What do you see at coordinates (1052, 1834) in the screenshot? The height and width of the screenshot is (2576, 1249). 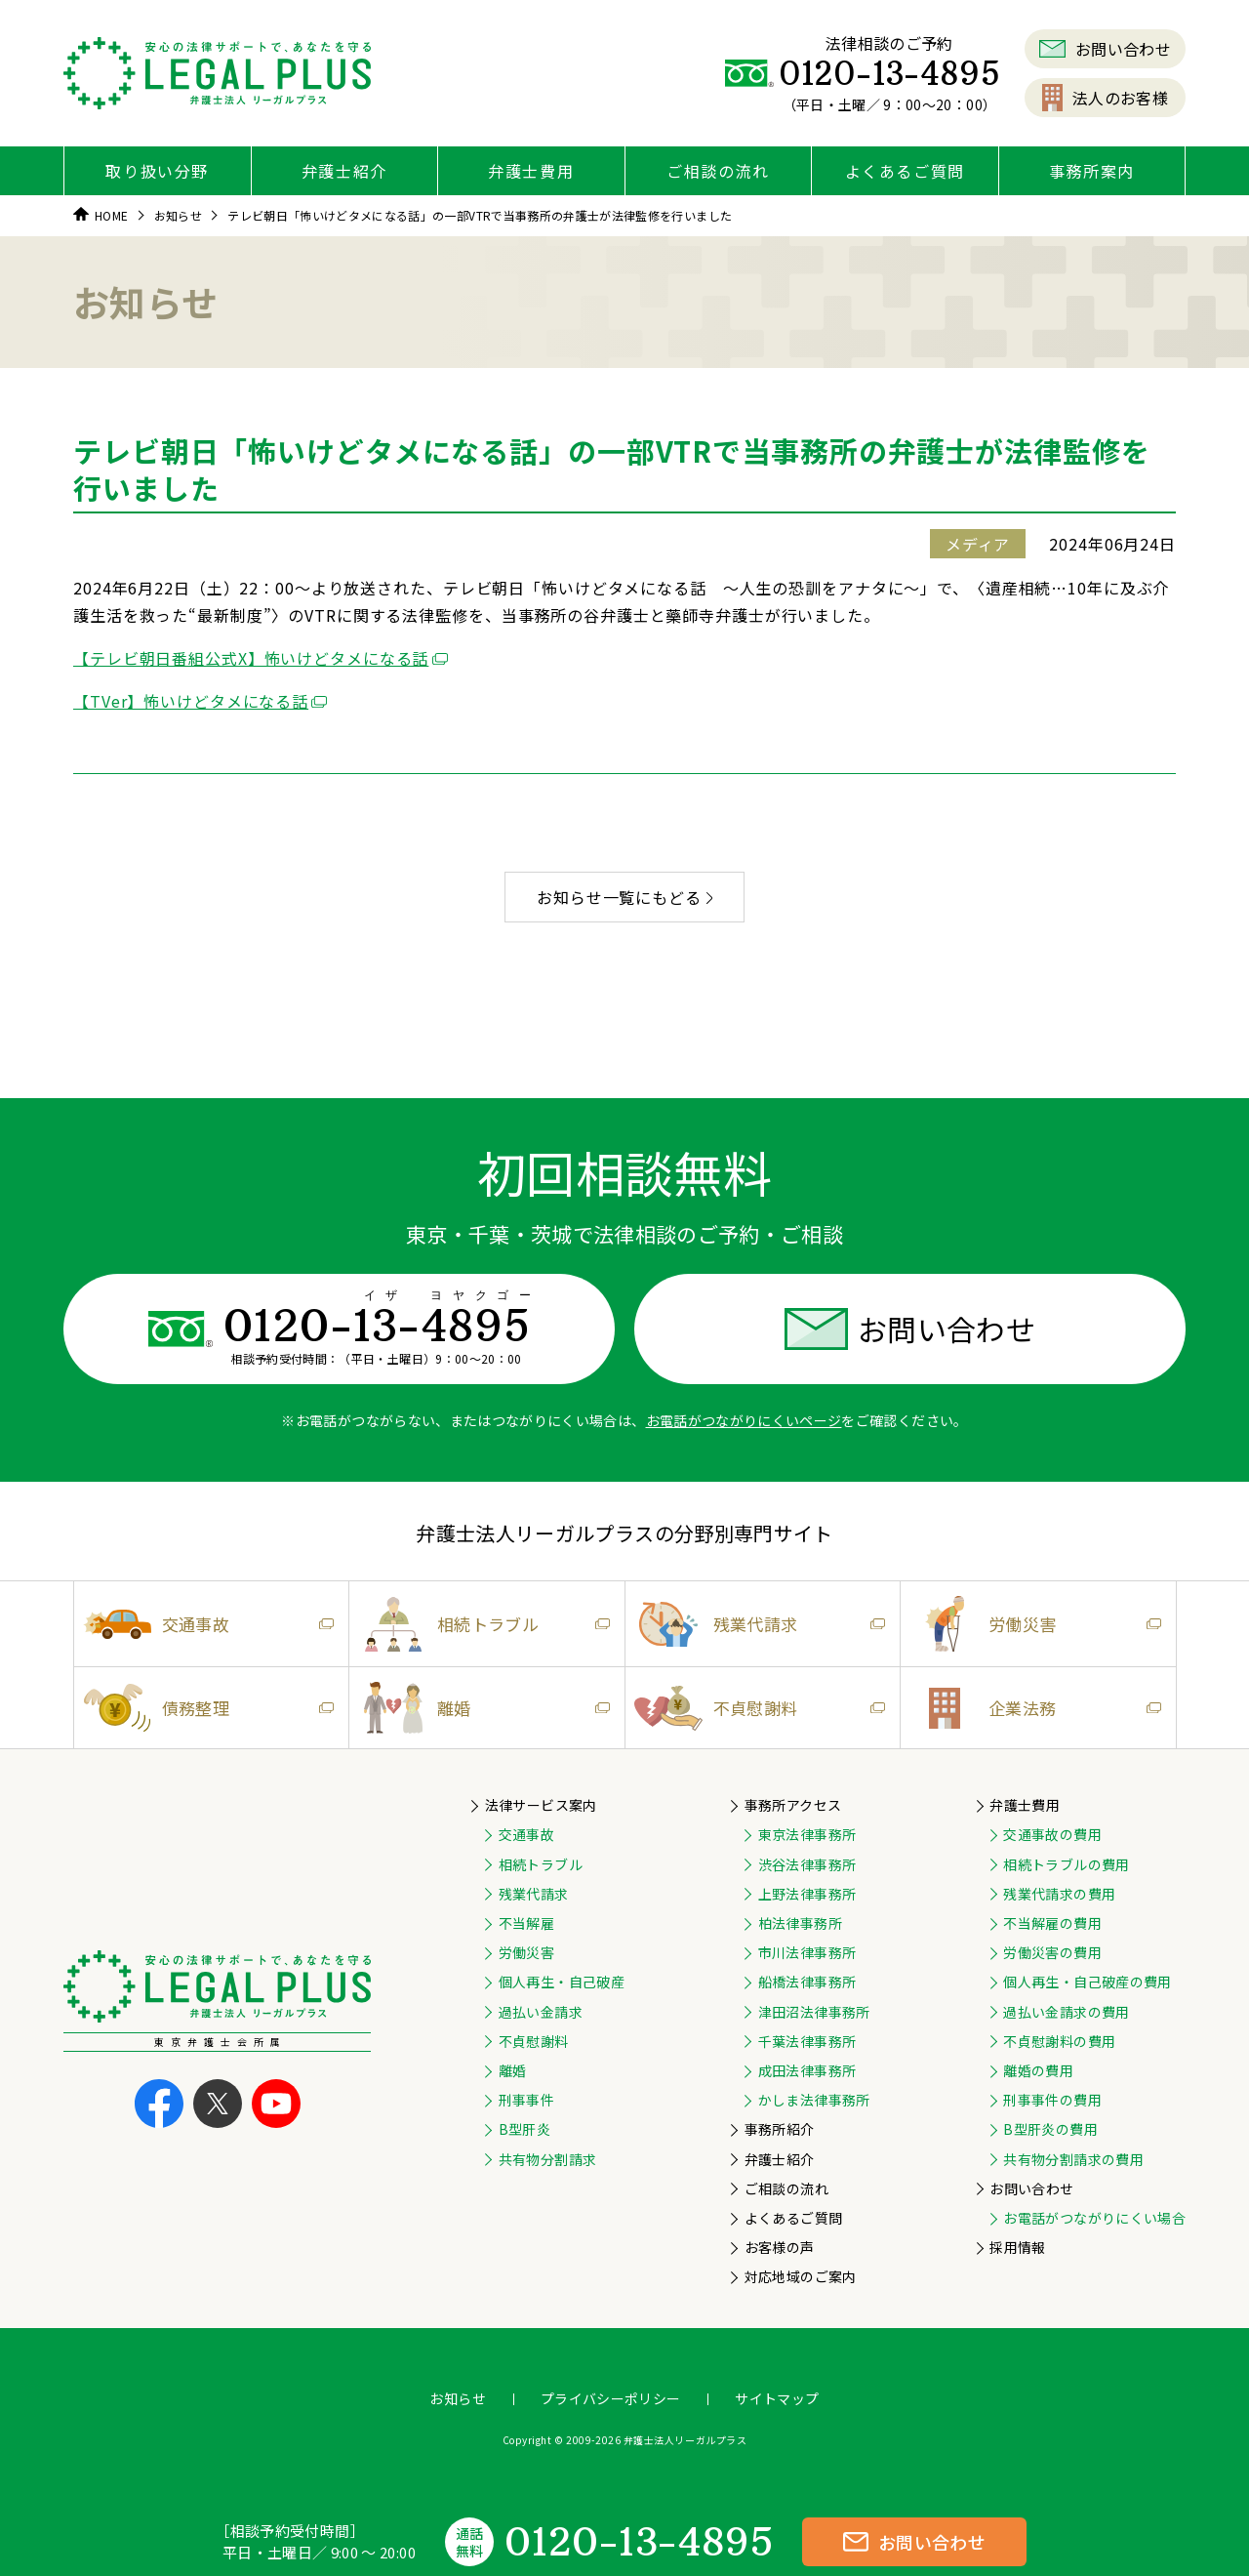 I see `交通事故の費用` at bounding box center [1052, 1834].